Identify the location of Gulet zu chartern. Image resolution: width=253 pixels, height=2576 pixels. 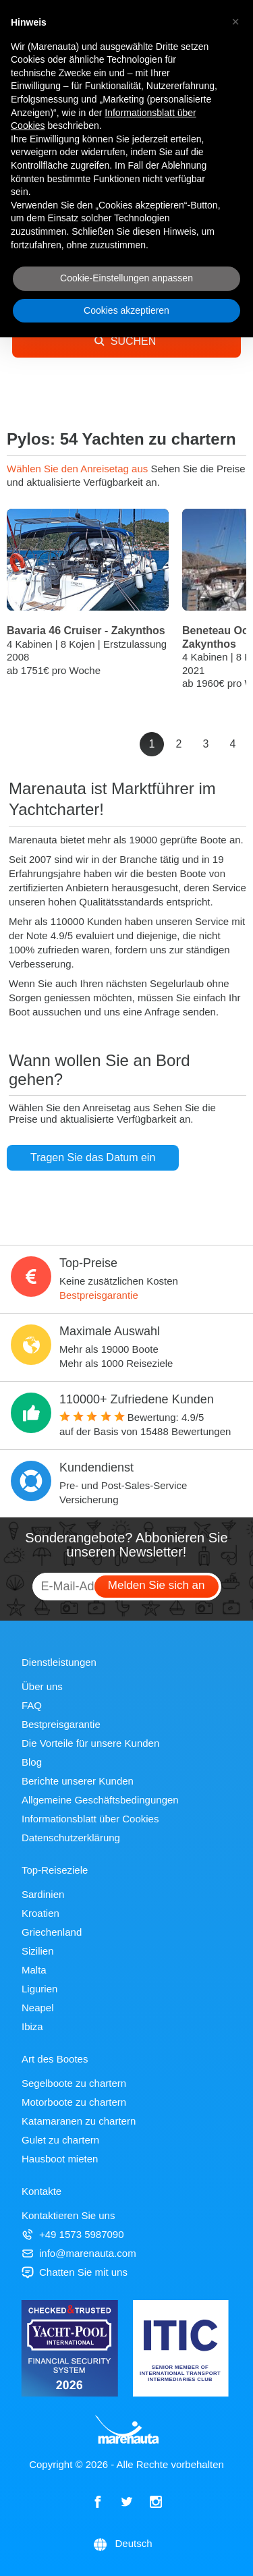
(60, 2140).